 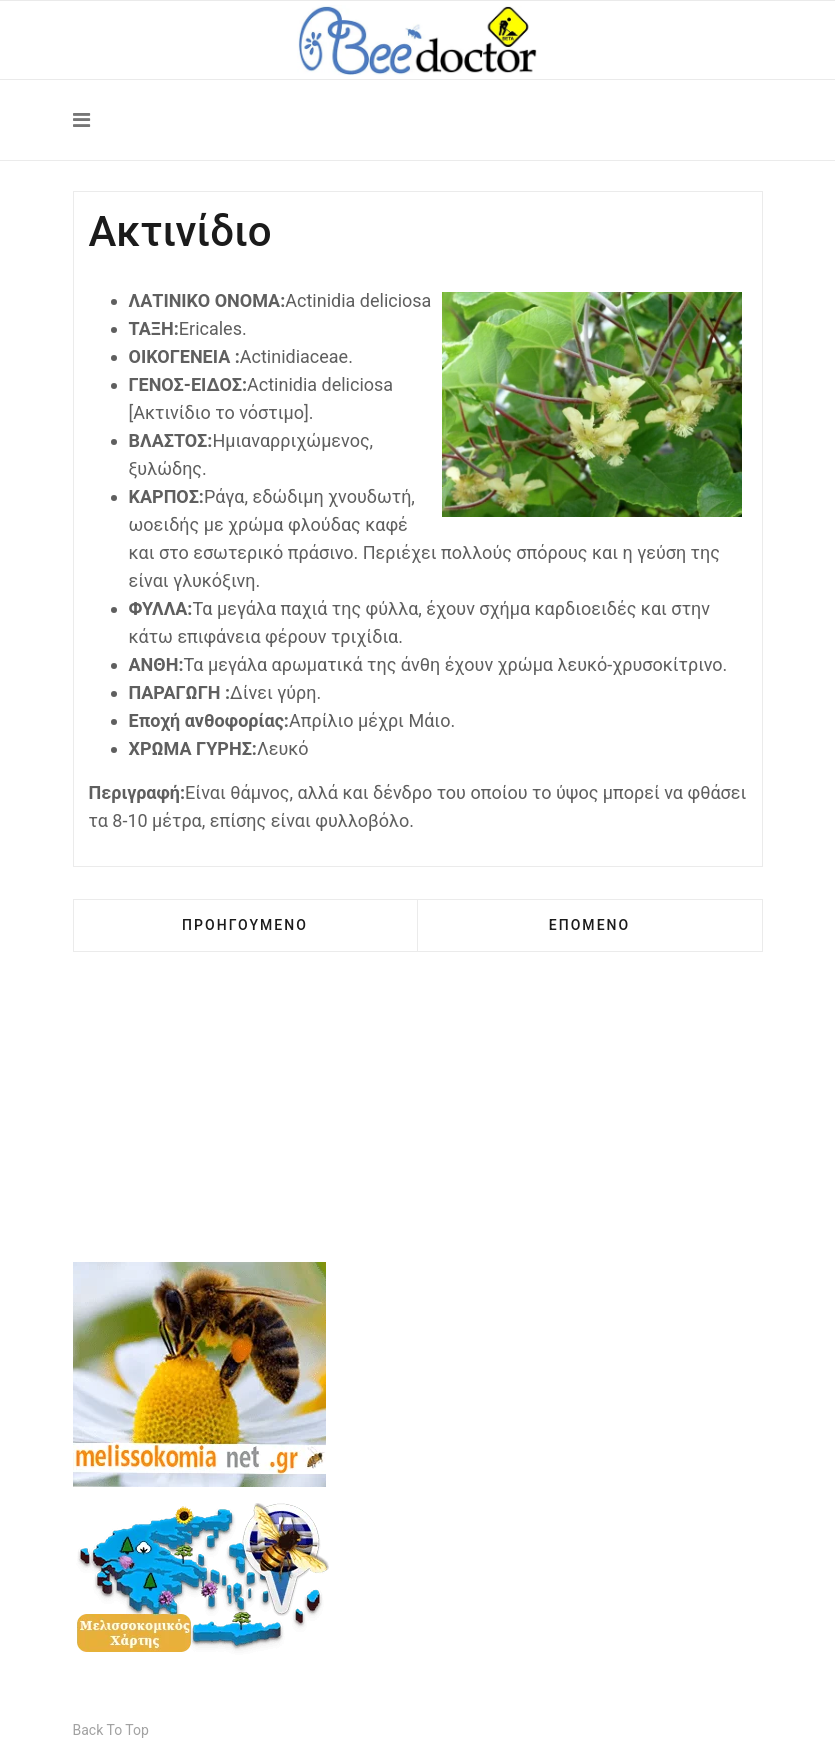 What do you see at coordinates (418, 120) in the screenshot?
I see `[Navigation]` at bounding box center [418, 120].